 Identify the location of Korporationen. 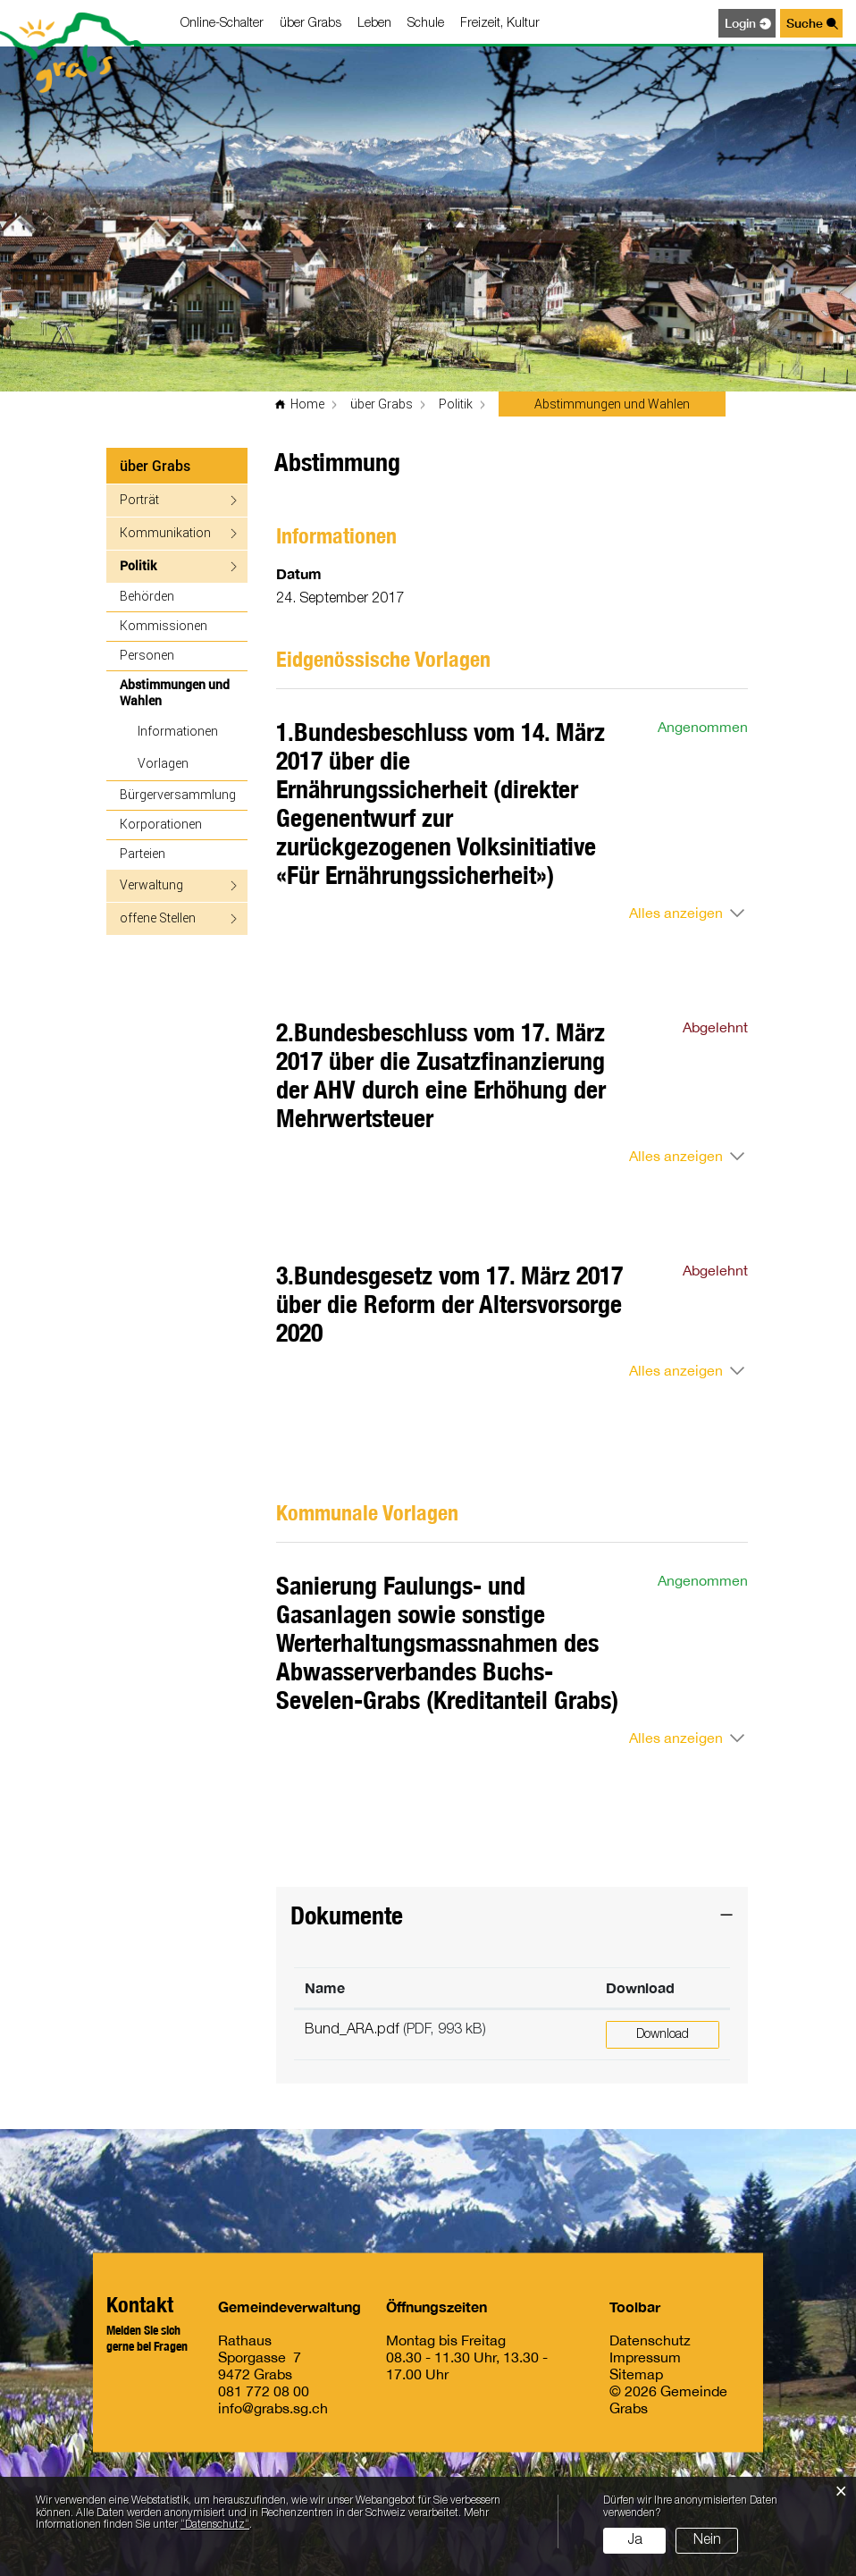
(161, 823).